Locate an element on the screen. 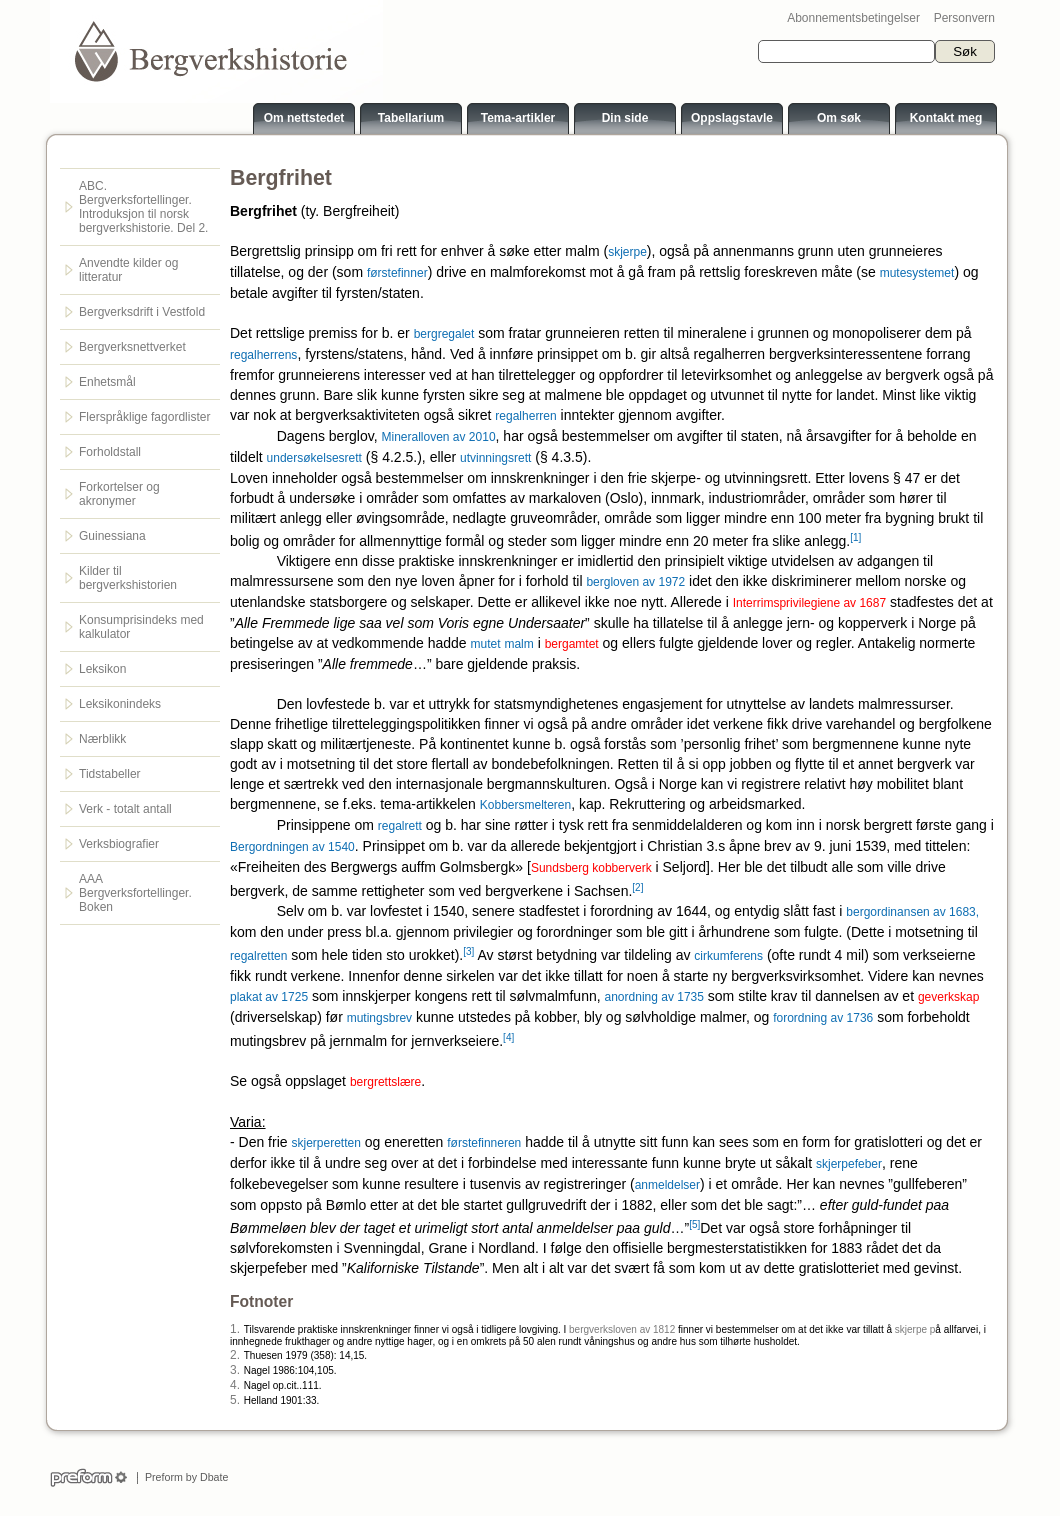 This screenshot has width=1060, height=1516. Konsumprisindeks med kalkulator is located at coordinates (141, 627).